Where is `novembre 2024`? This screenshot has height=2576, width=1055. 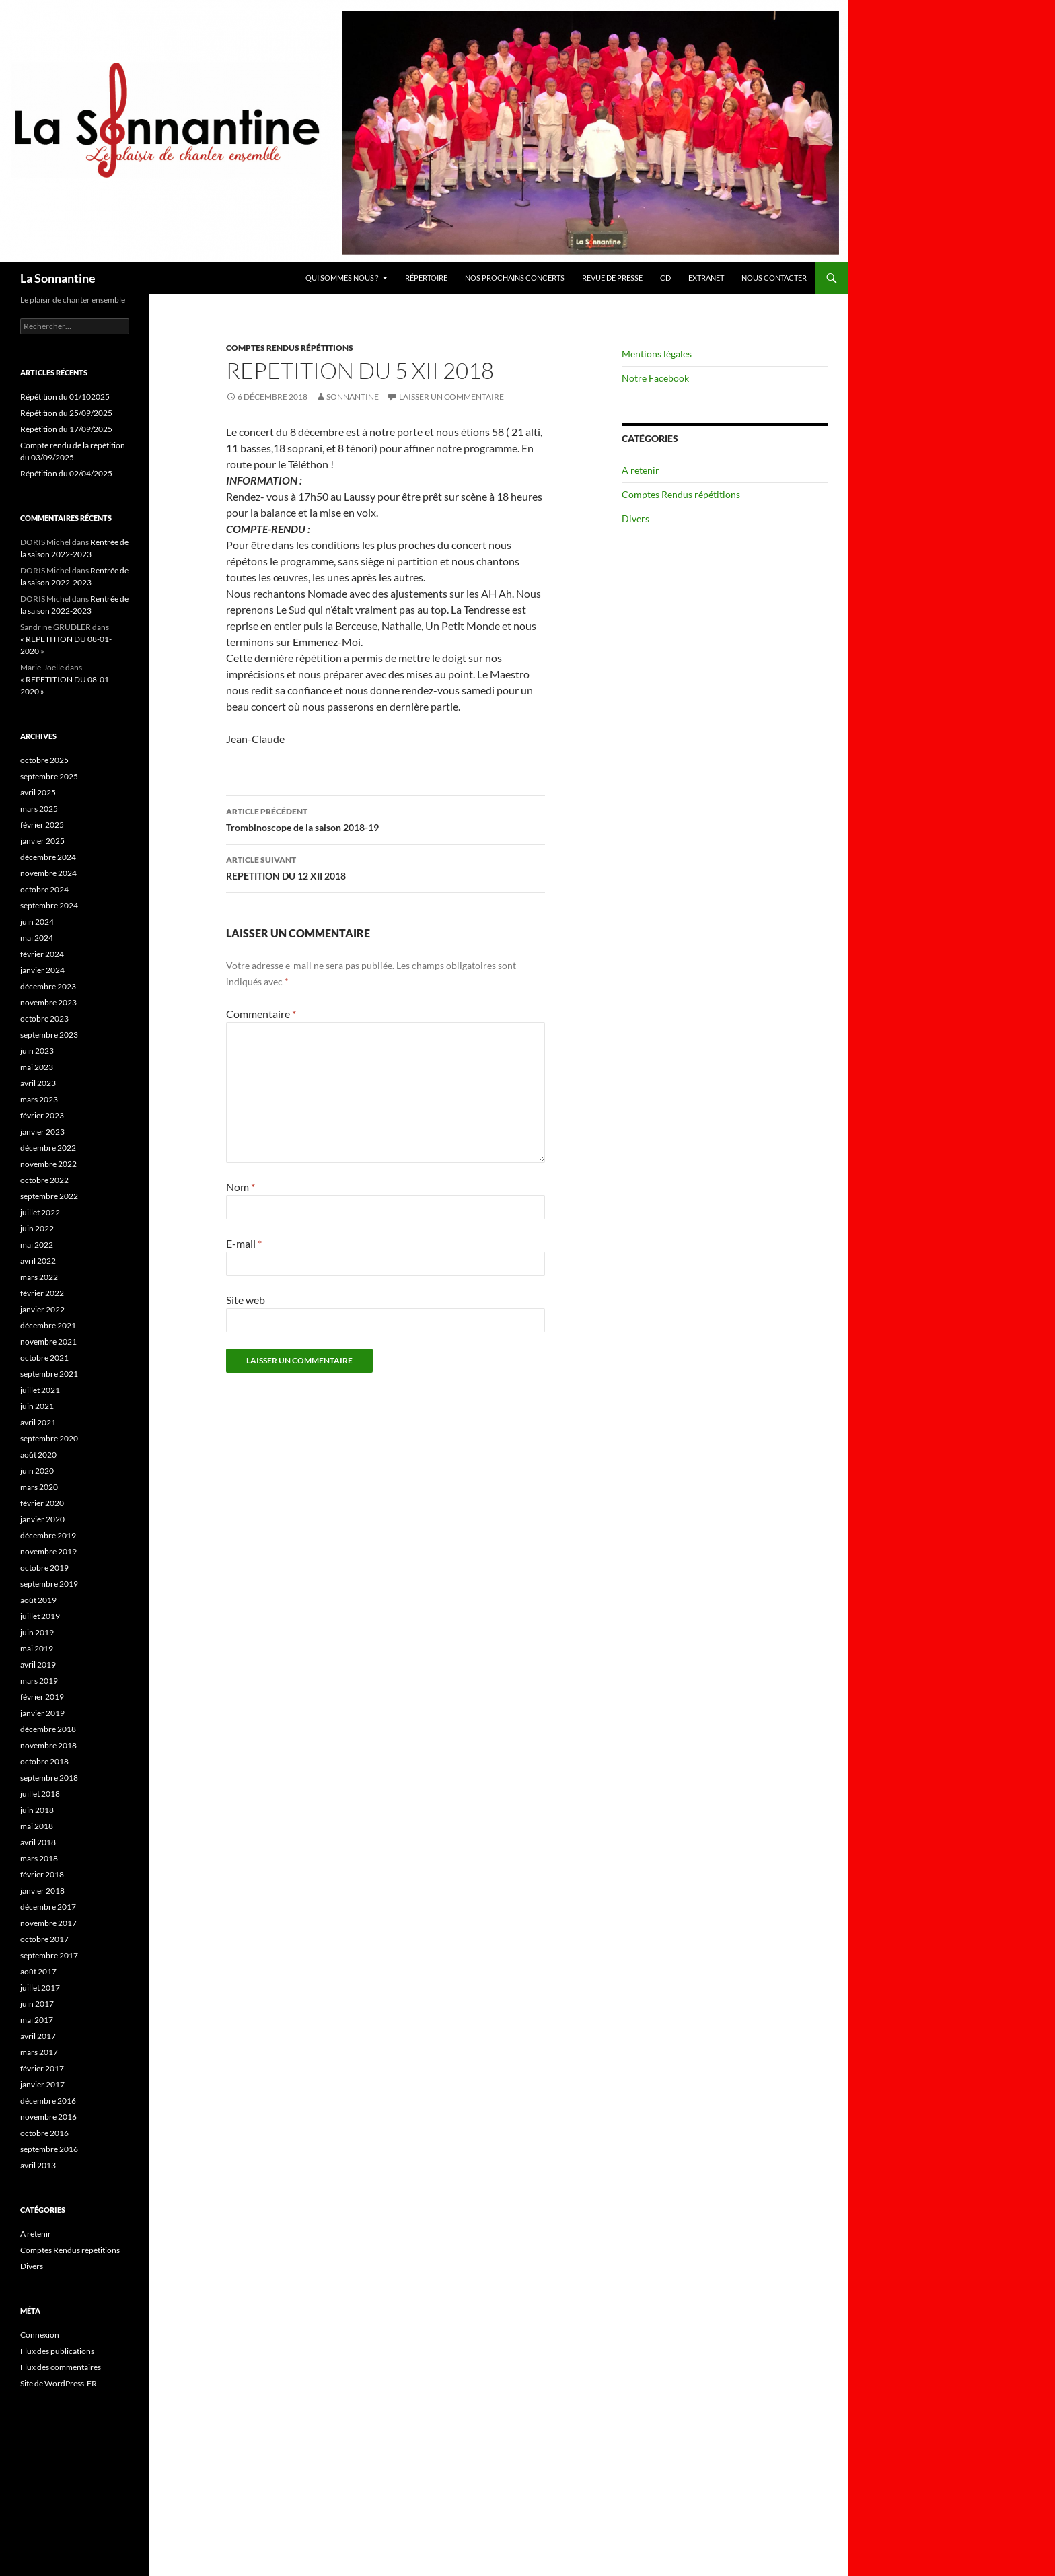 novembre 2024 is located at coordinates (48, 873).